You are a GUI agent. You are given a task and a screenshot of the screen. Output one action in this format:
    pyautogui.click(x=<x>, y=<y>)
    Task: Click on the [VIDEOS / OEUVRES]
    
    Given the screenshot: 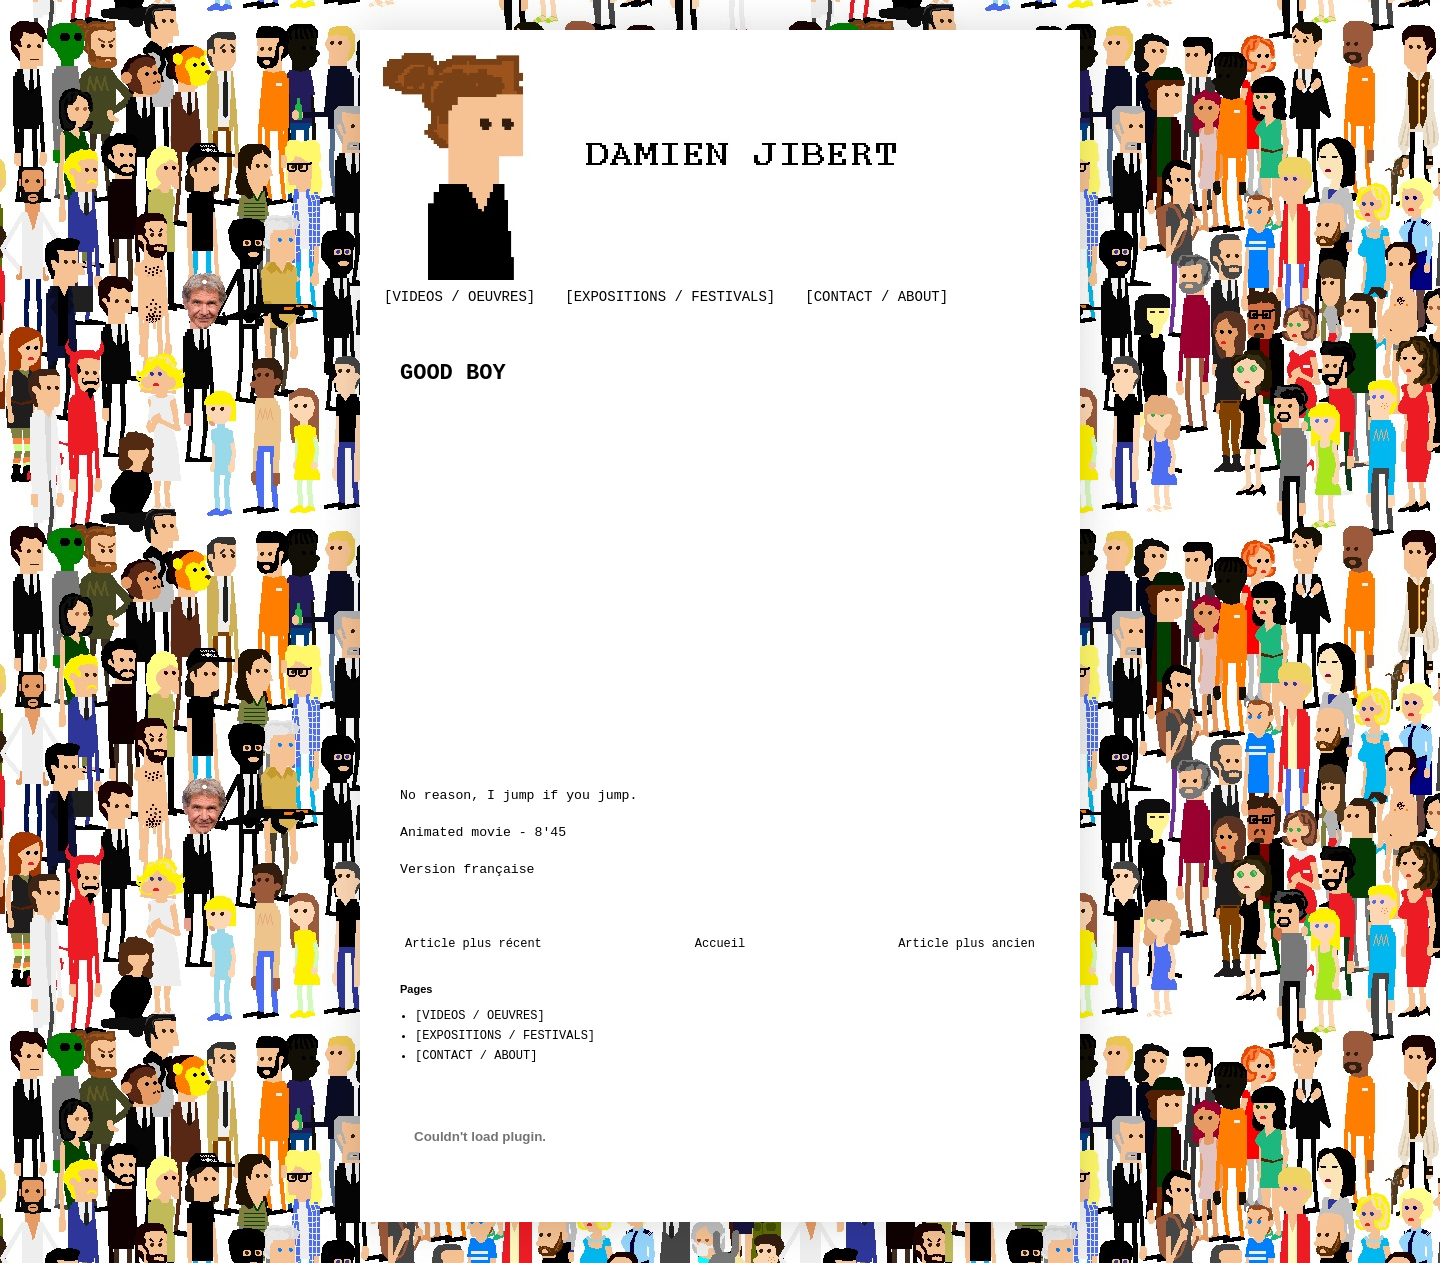 What is the action you would take?
    pyautogui.click(x=459, y=297)
    